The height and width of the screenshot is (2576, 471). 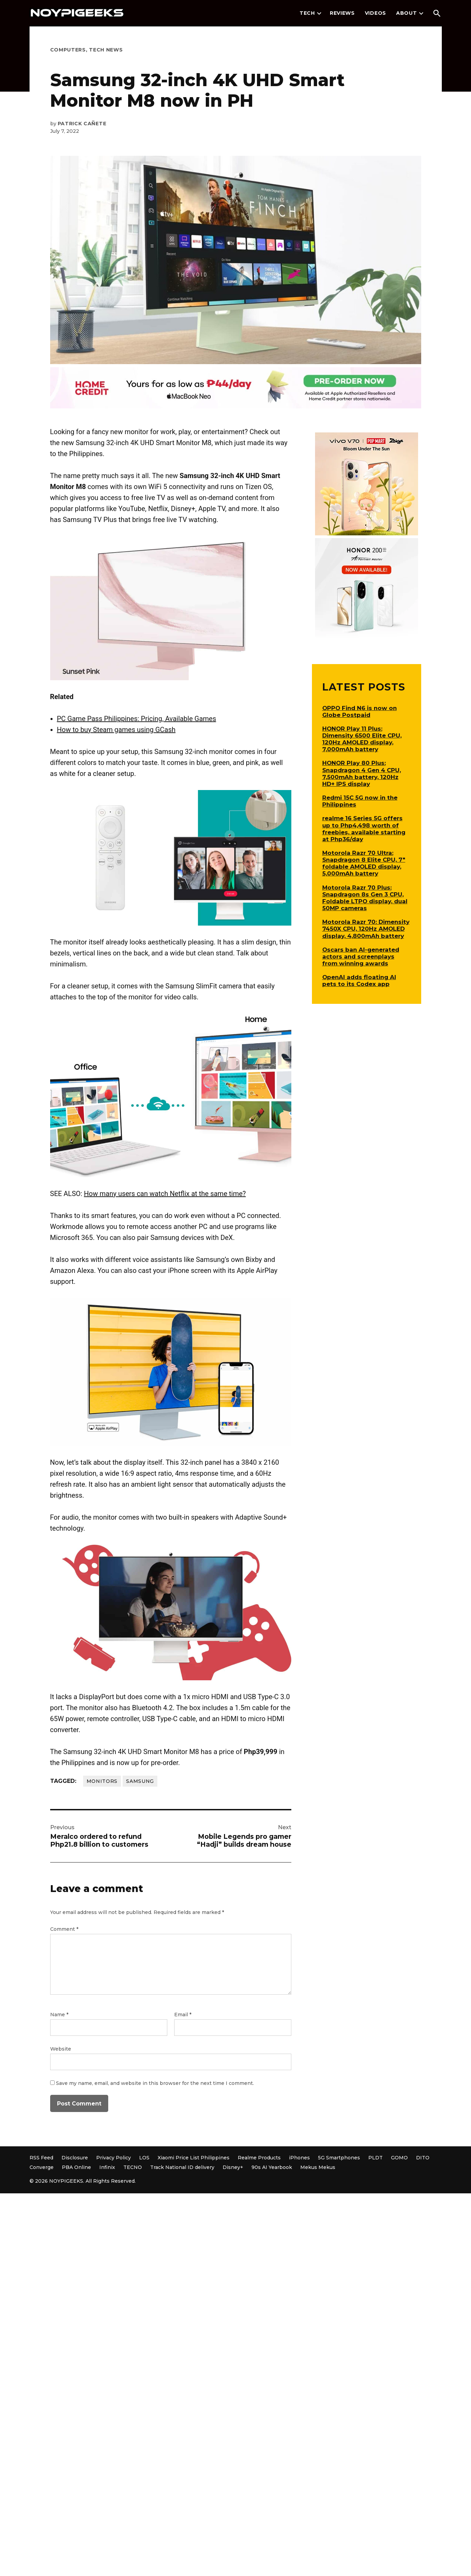 What do you see at coordinates (307, 13) in the screenshot?
I see `Tech` at bounding box center [307, 13].